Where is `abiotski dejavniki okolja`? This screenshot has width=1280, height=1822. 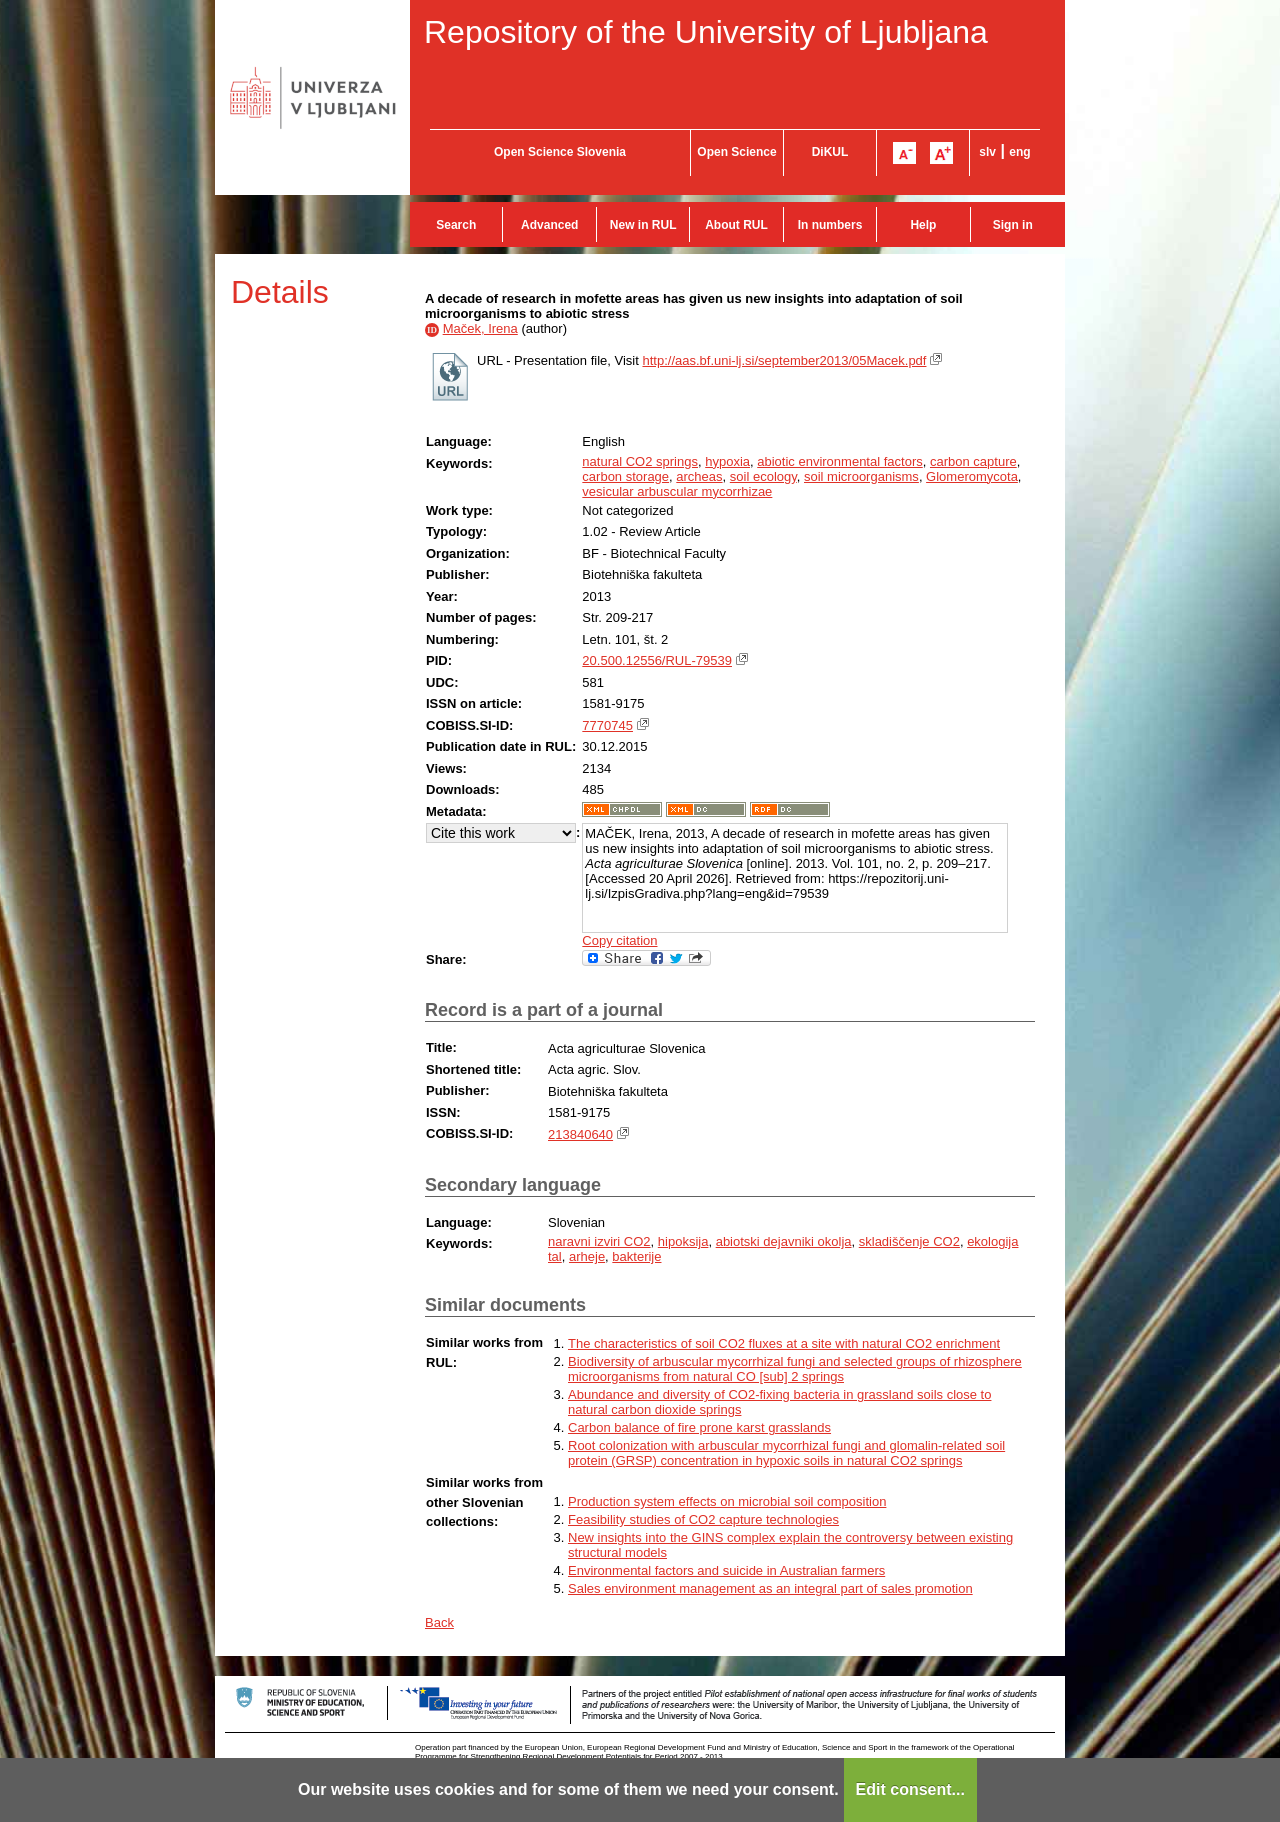
abiotski dejavniki okolja is located at coordinates (784, 1241).